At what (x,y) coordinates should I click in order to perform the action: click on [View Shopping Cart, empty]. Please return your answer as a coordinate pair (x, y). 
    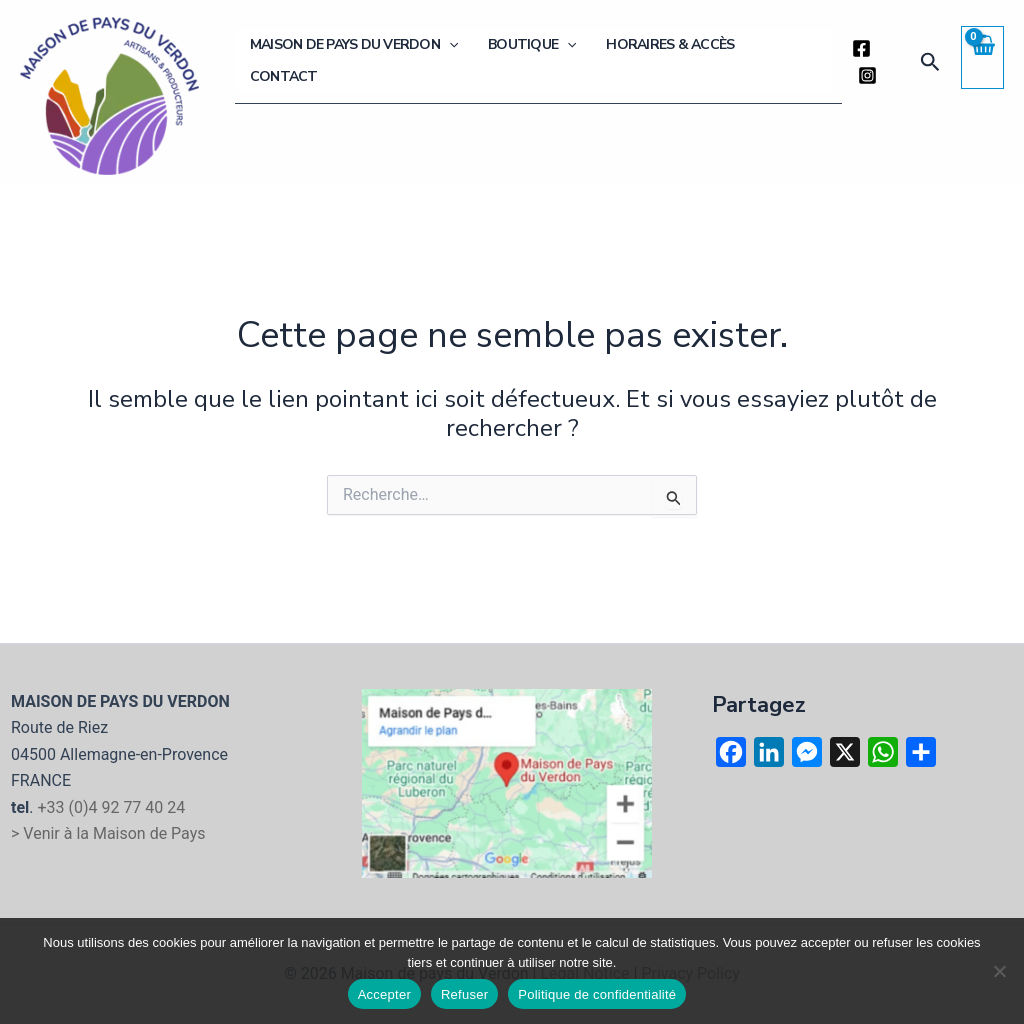
    Looking at the image, I should click on (982, 57).